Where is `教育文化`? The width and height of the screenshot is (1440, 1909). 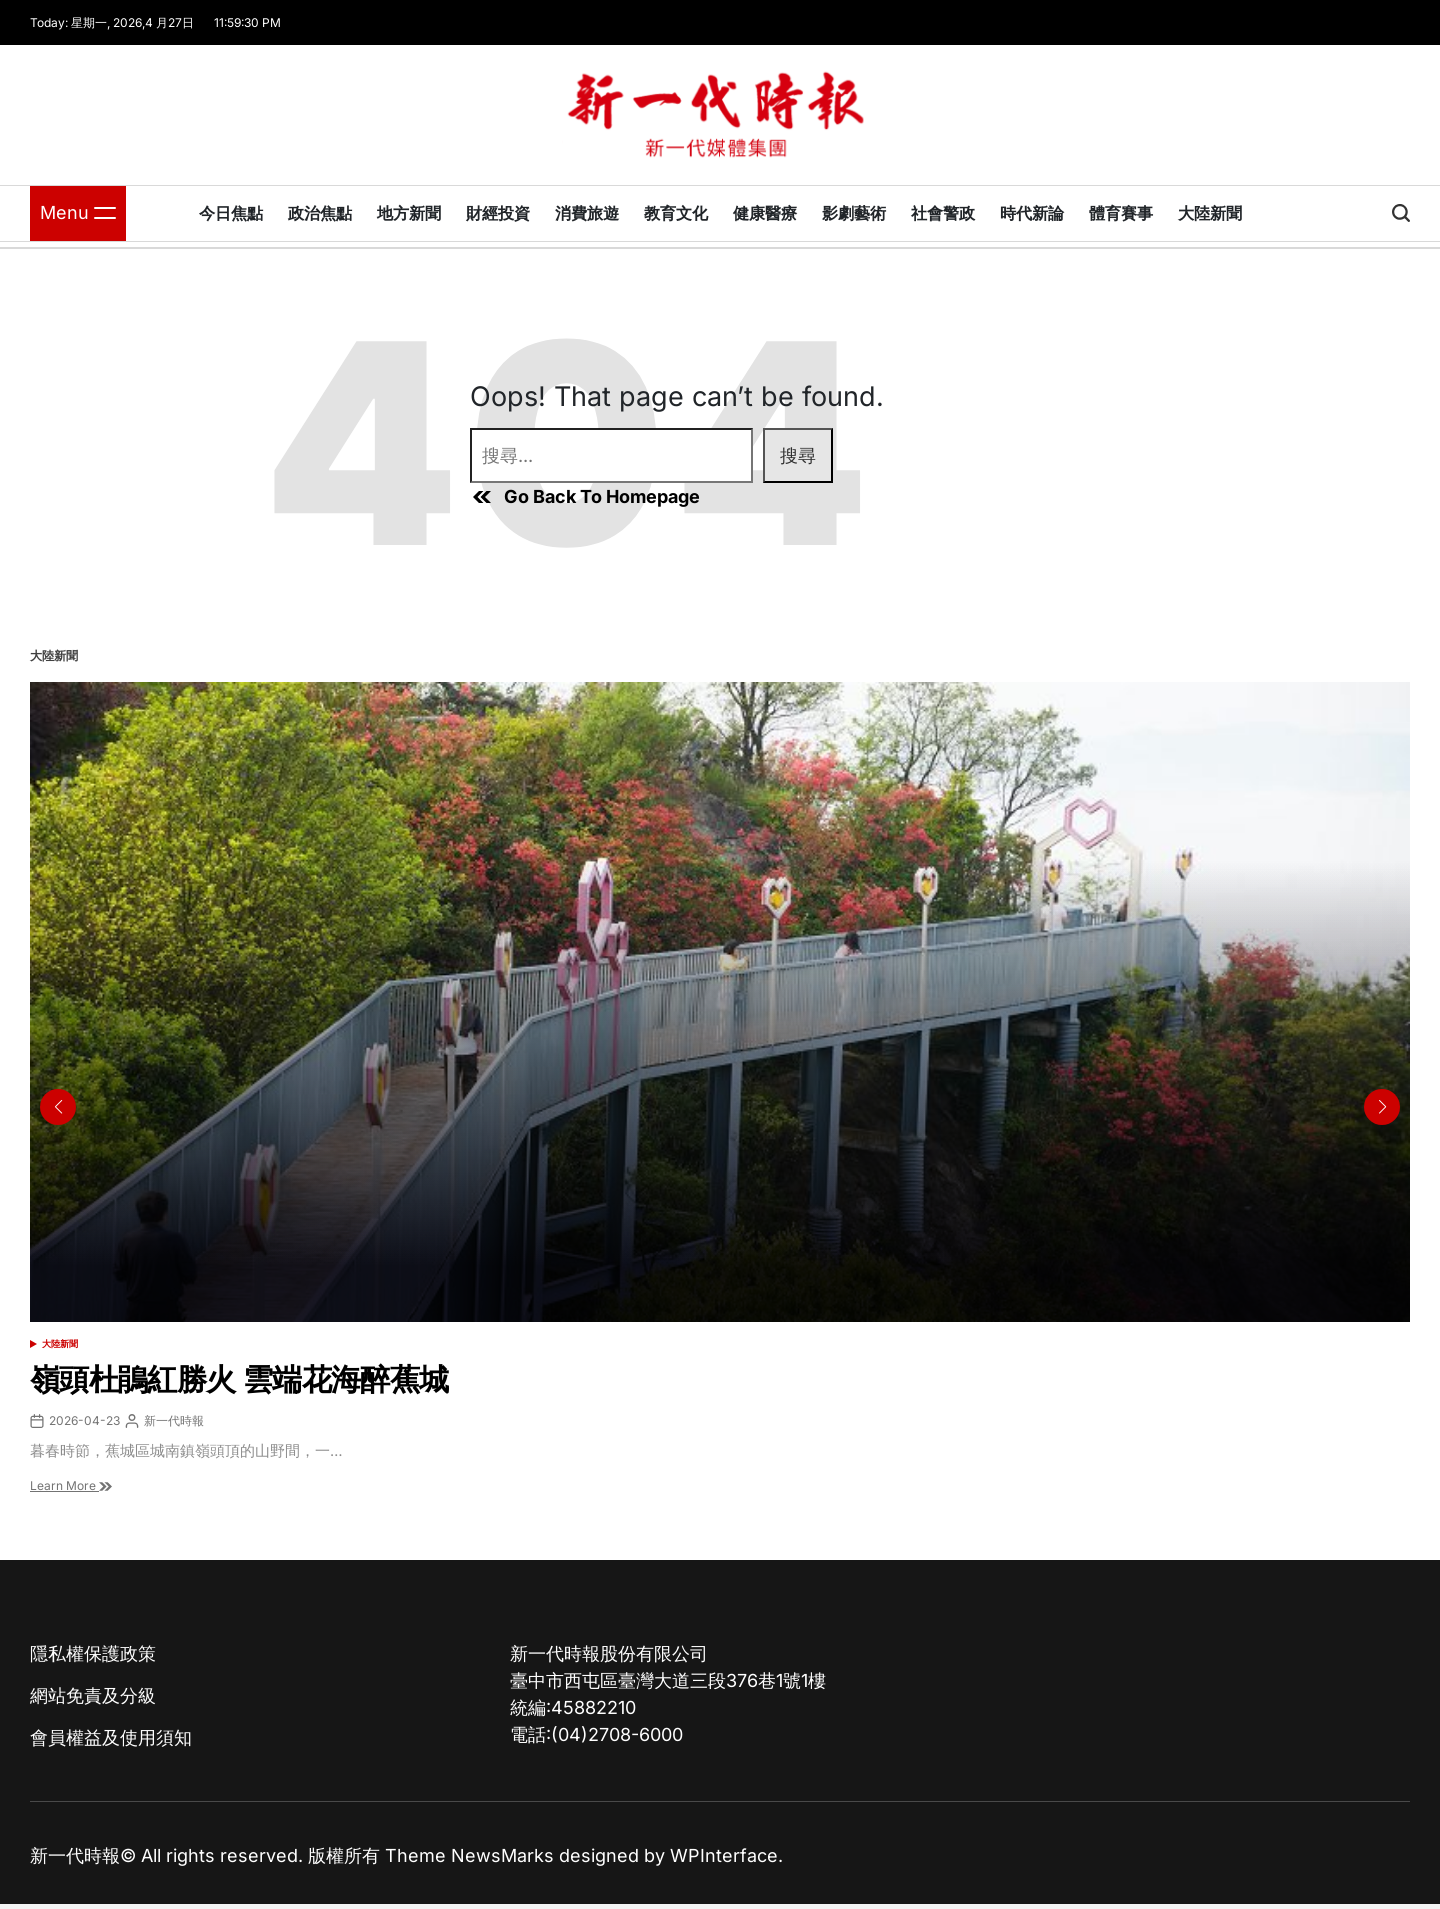
教育文化 is located at coordinates (676, 213).